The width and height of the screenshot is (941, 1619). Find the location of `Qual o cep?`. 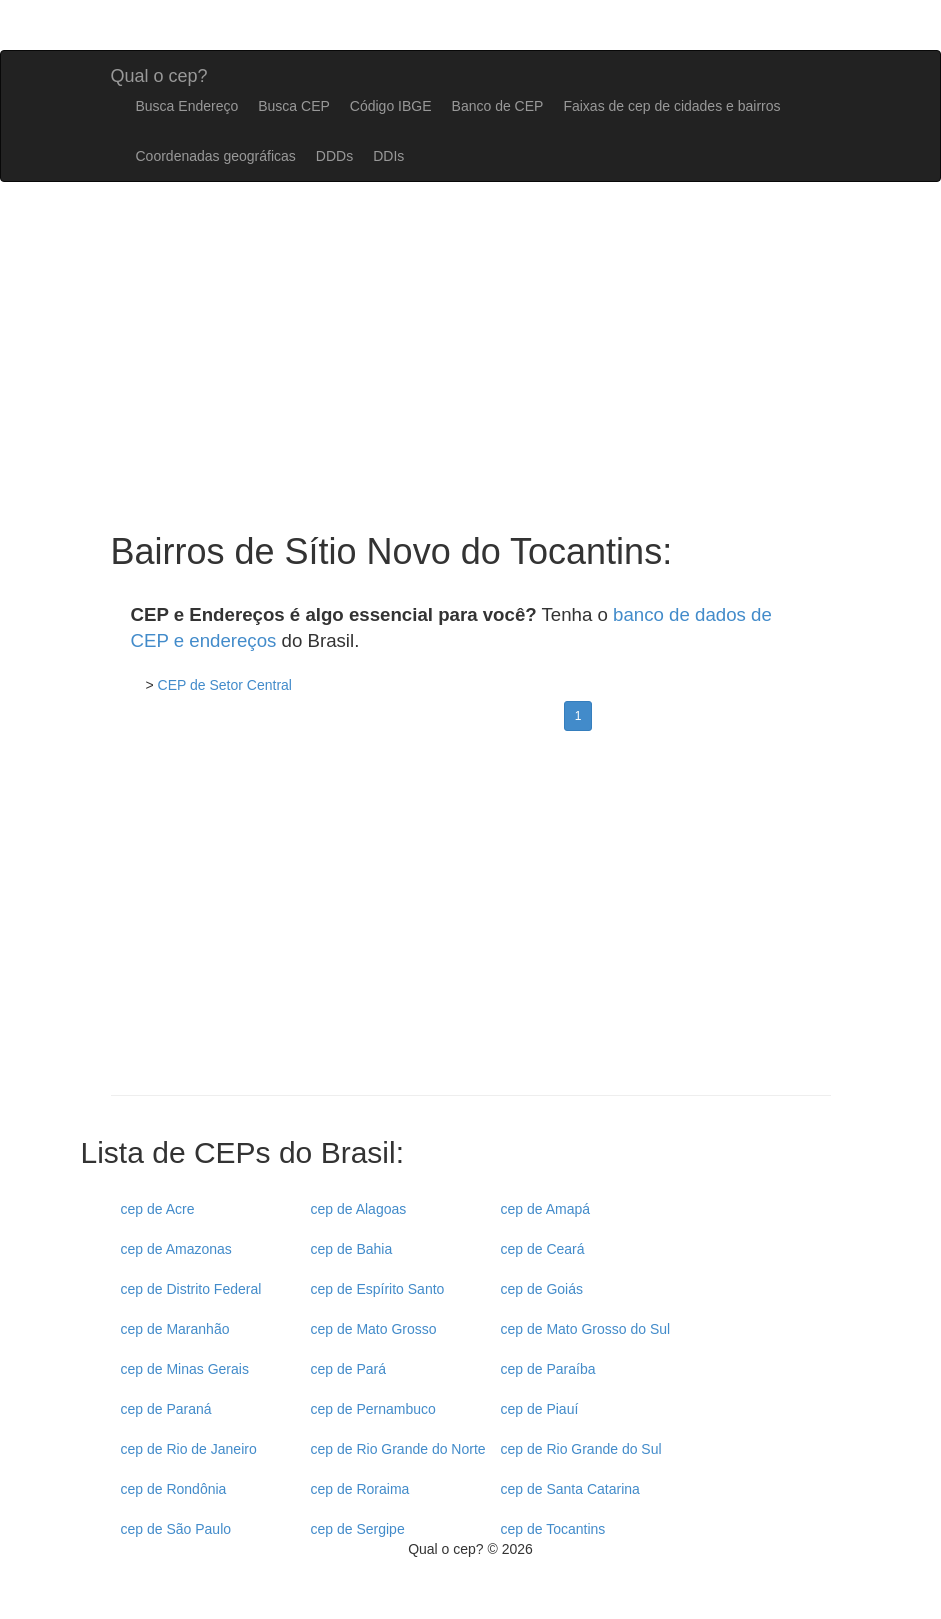

Qual o cep? is located at coordinates (159, 73).